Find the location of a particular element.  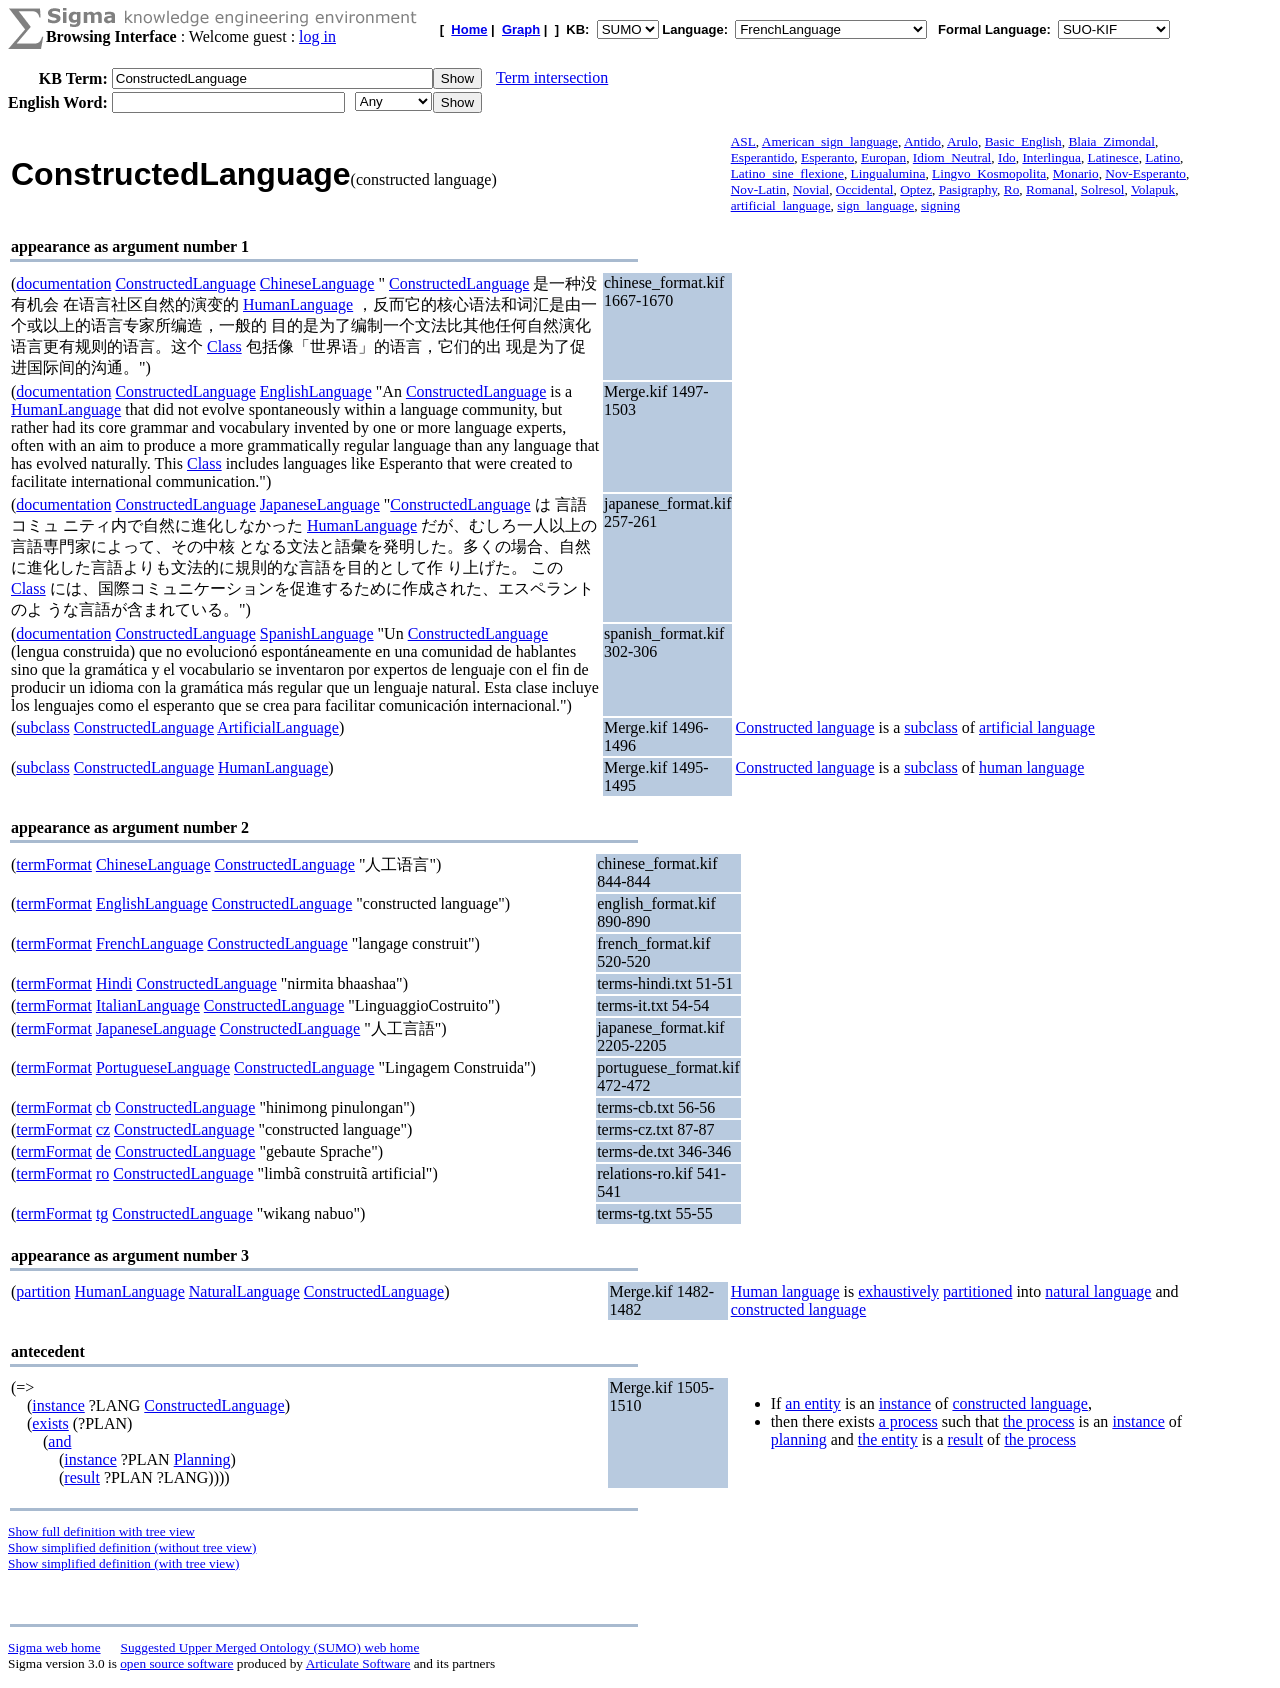

de is located at coordinates (103, 1151).